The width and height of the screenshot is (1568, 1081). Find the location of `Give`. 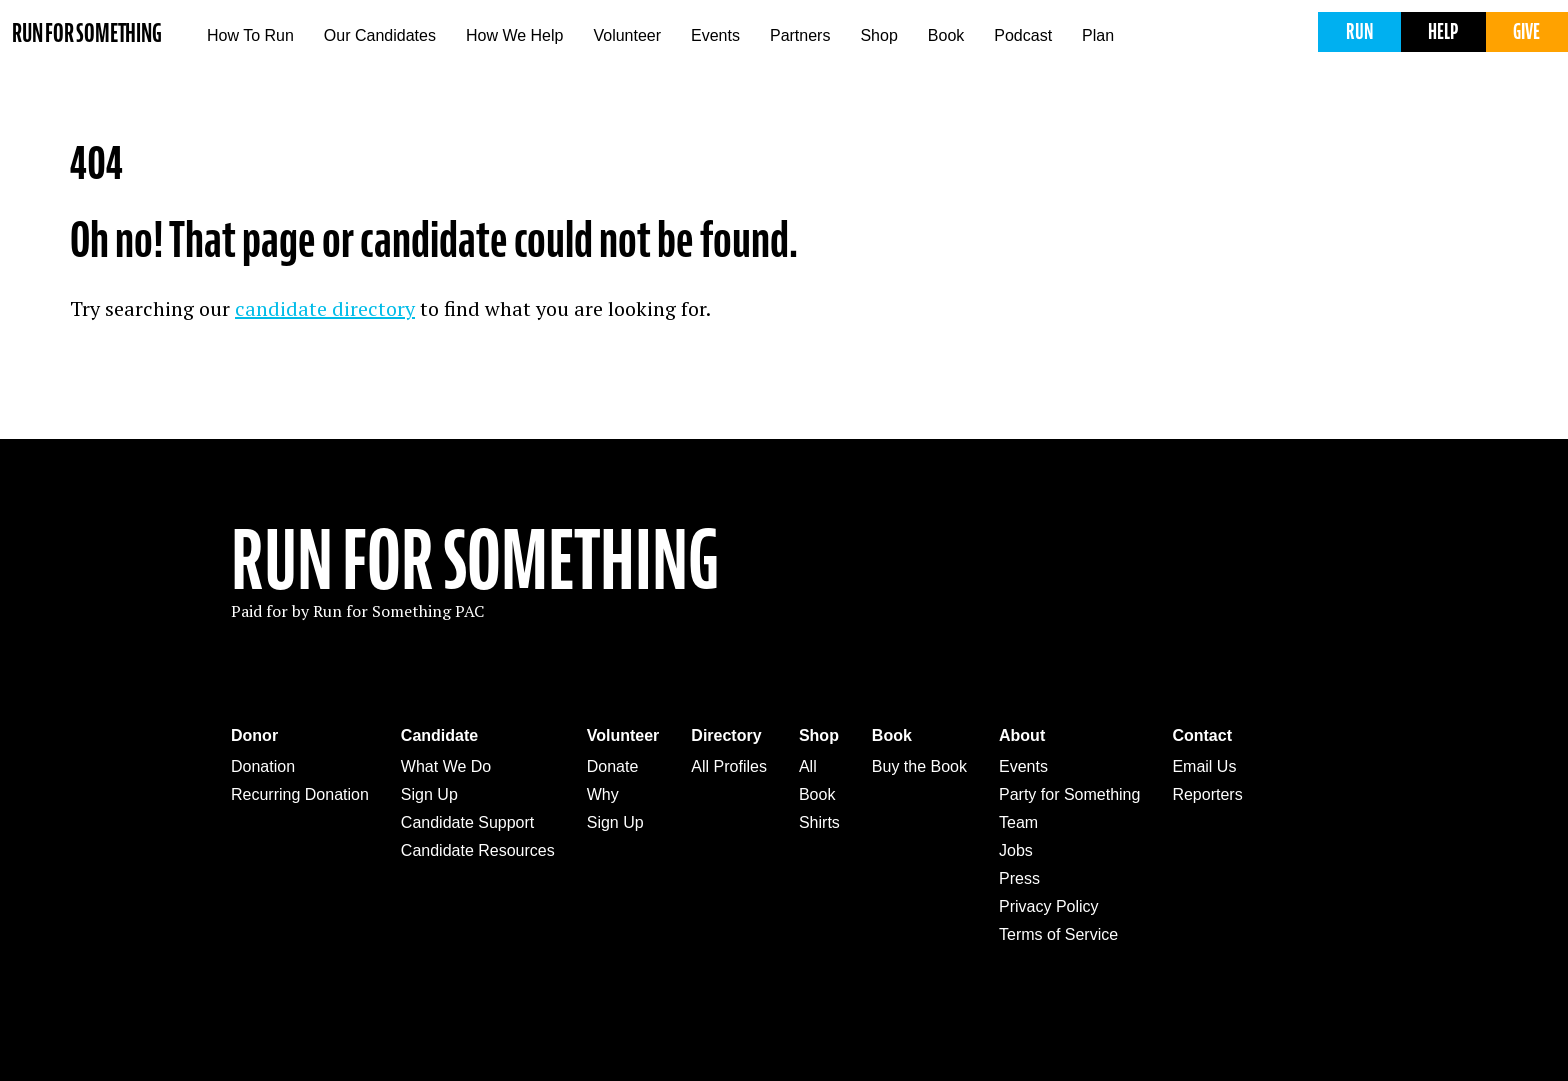

Give is located at coordinates (1526, 31).